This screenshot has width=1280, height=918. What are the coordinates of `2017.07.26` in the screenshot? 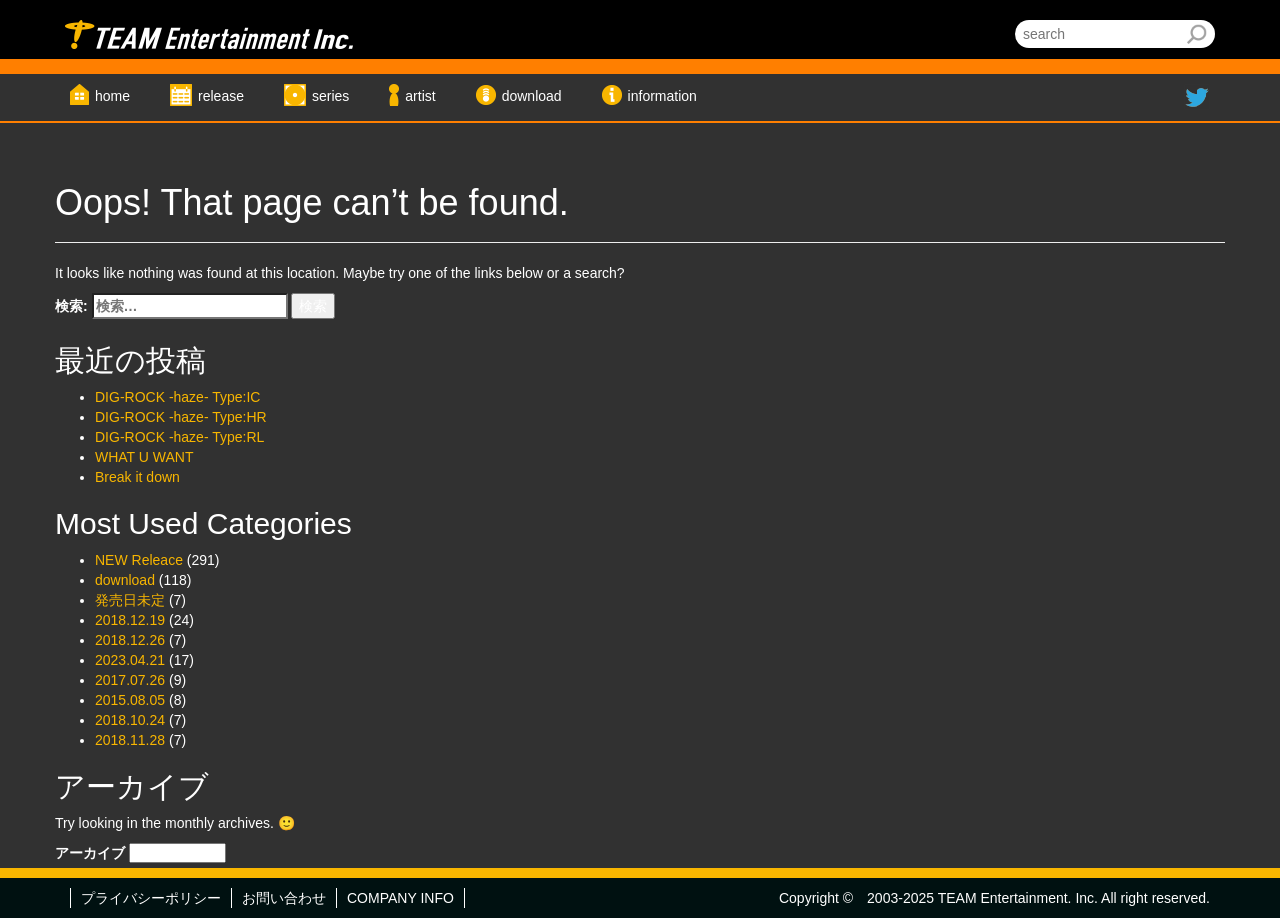 It's located at (130, 680).